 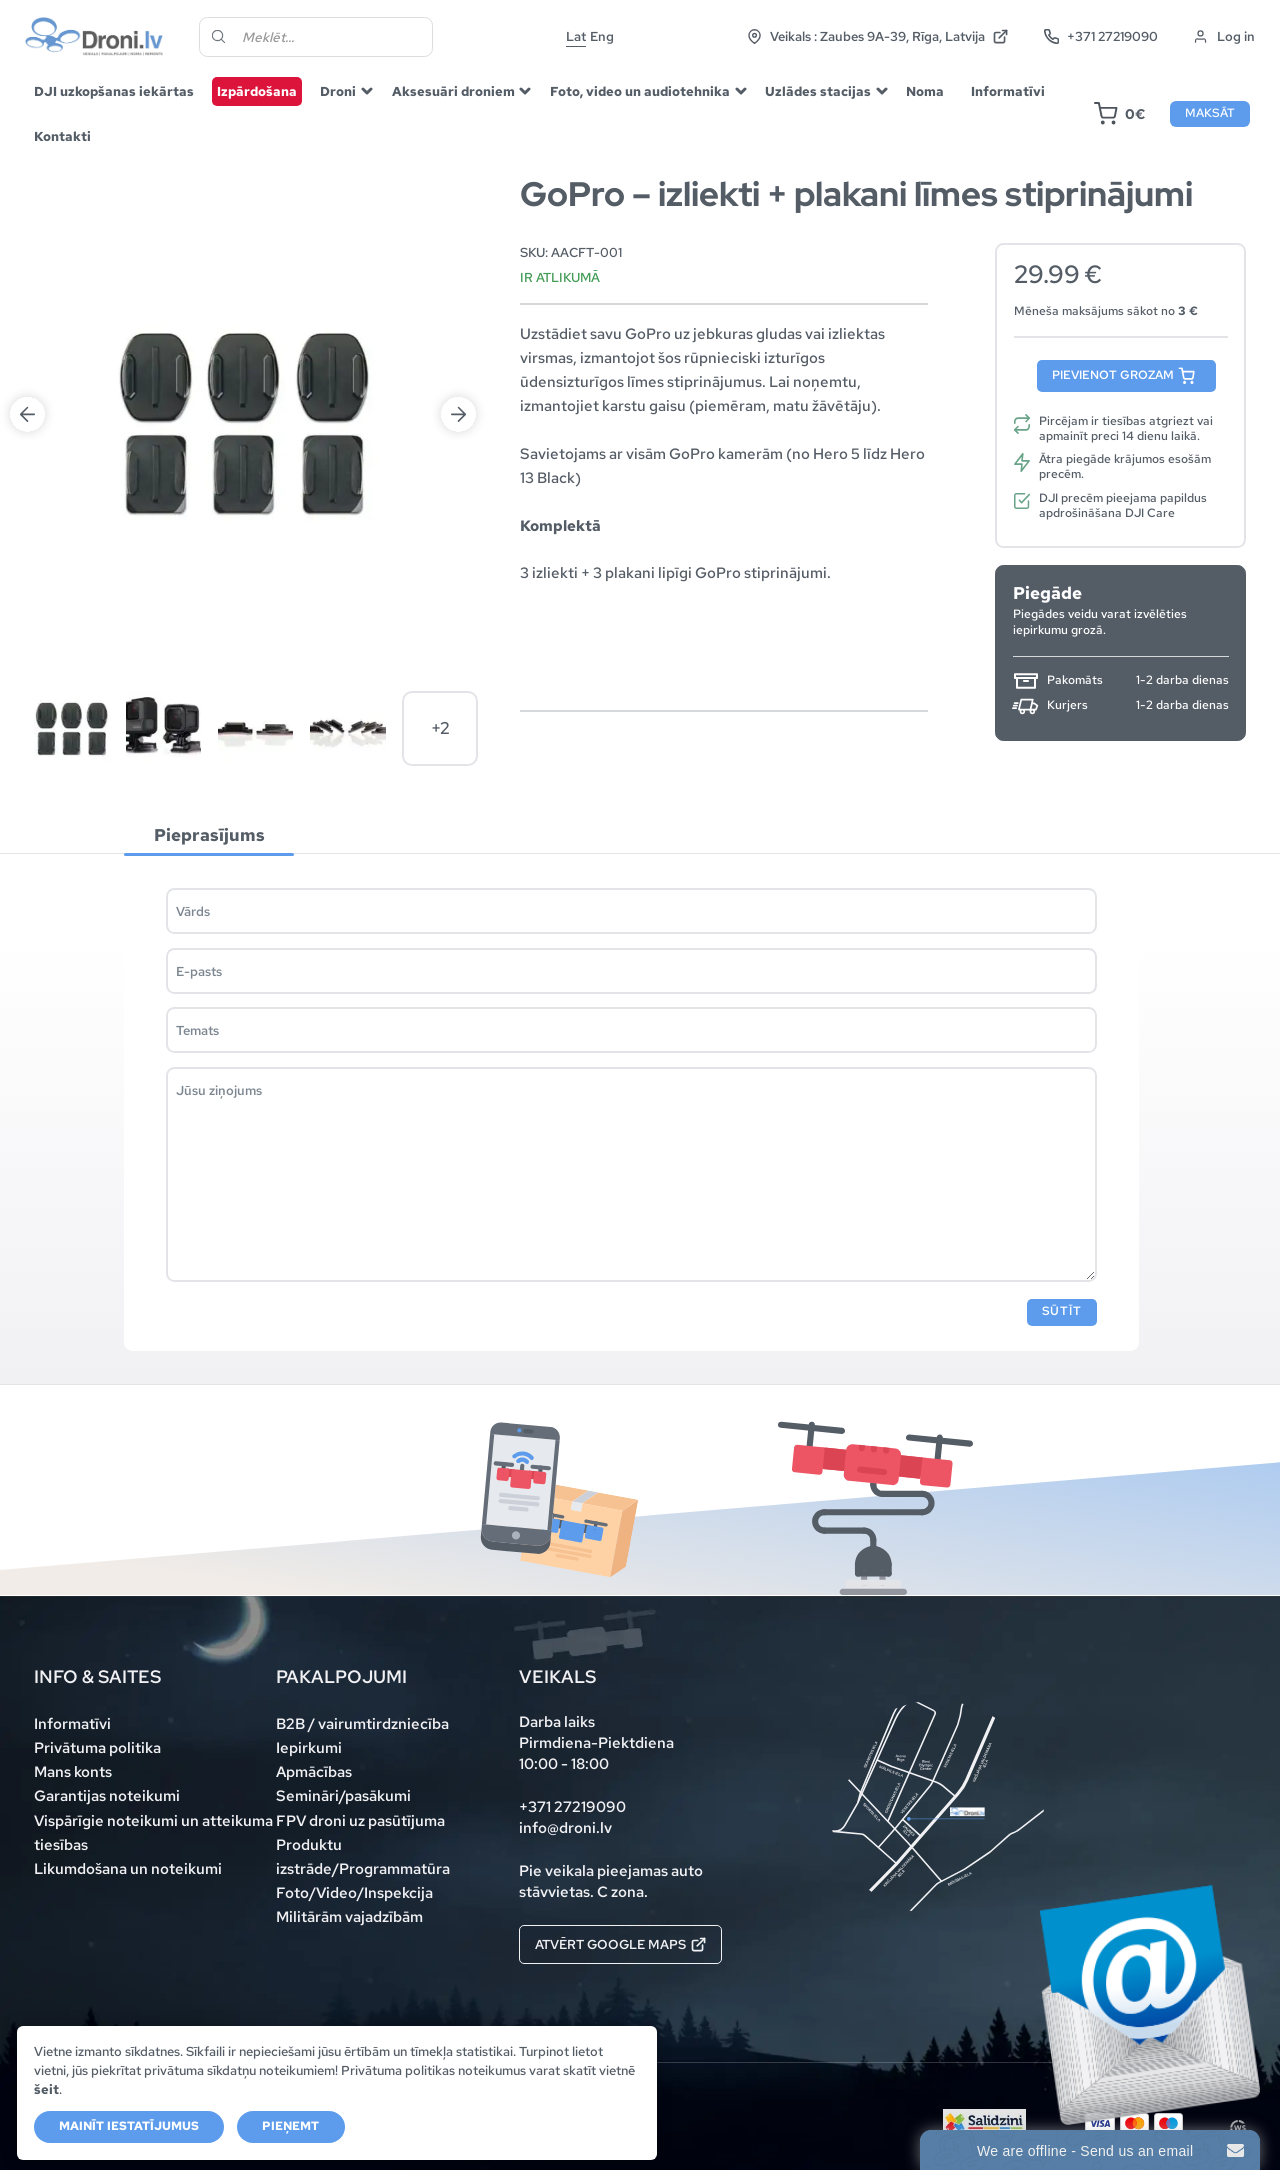 I want to click on Likumdošana un noteikumi, so click(x=128, y=1869).